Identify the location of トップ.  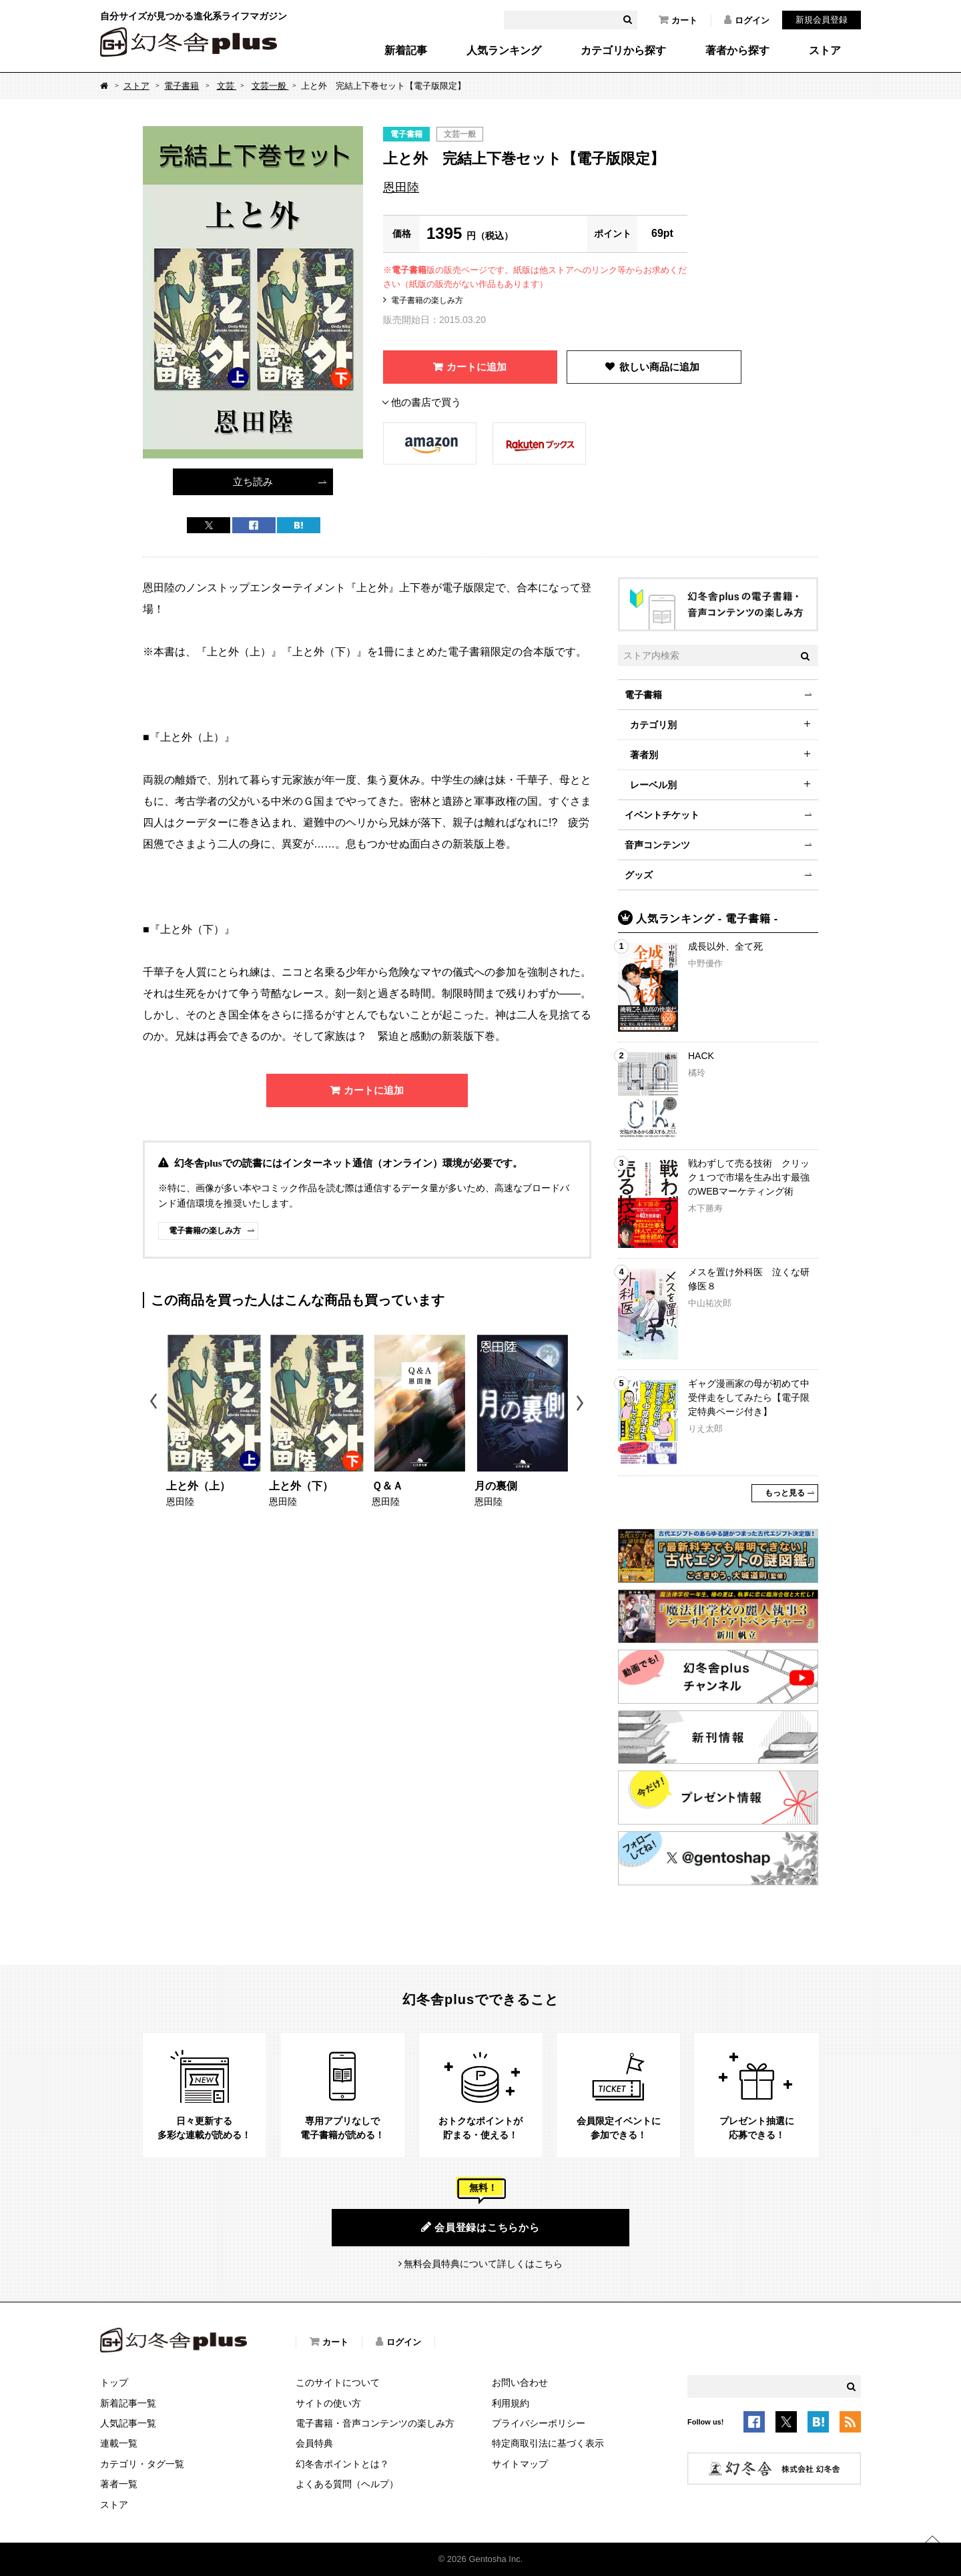
(114, 2382).